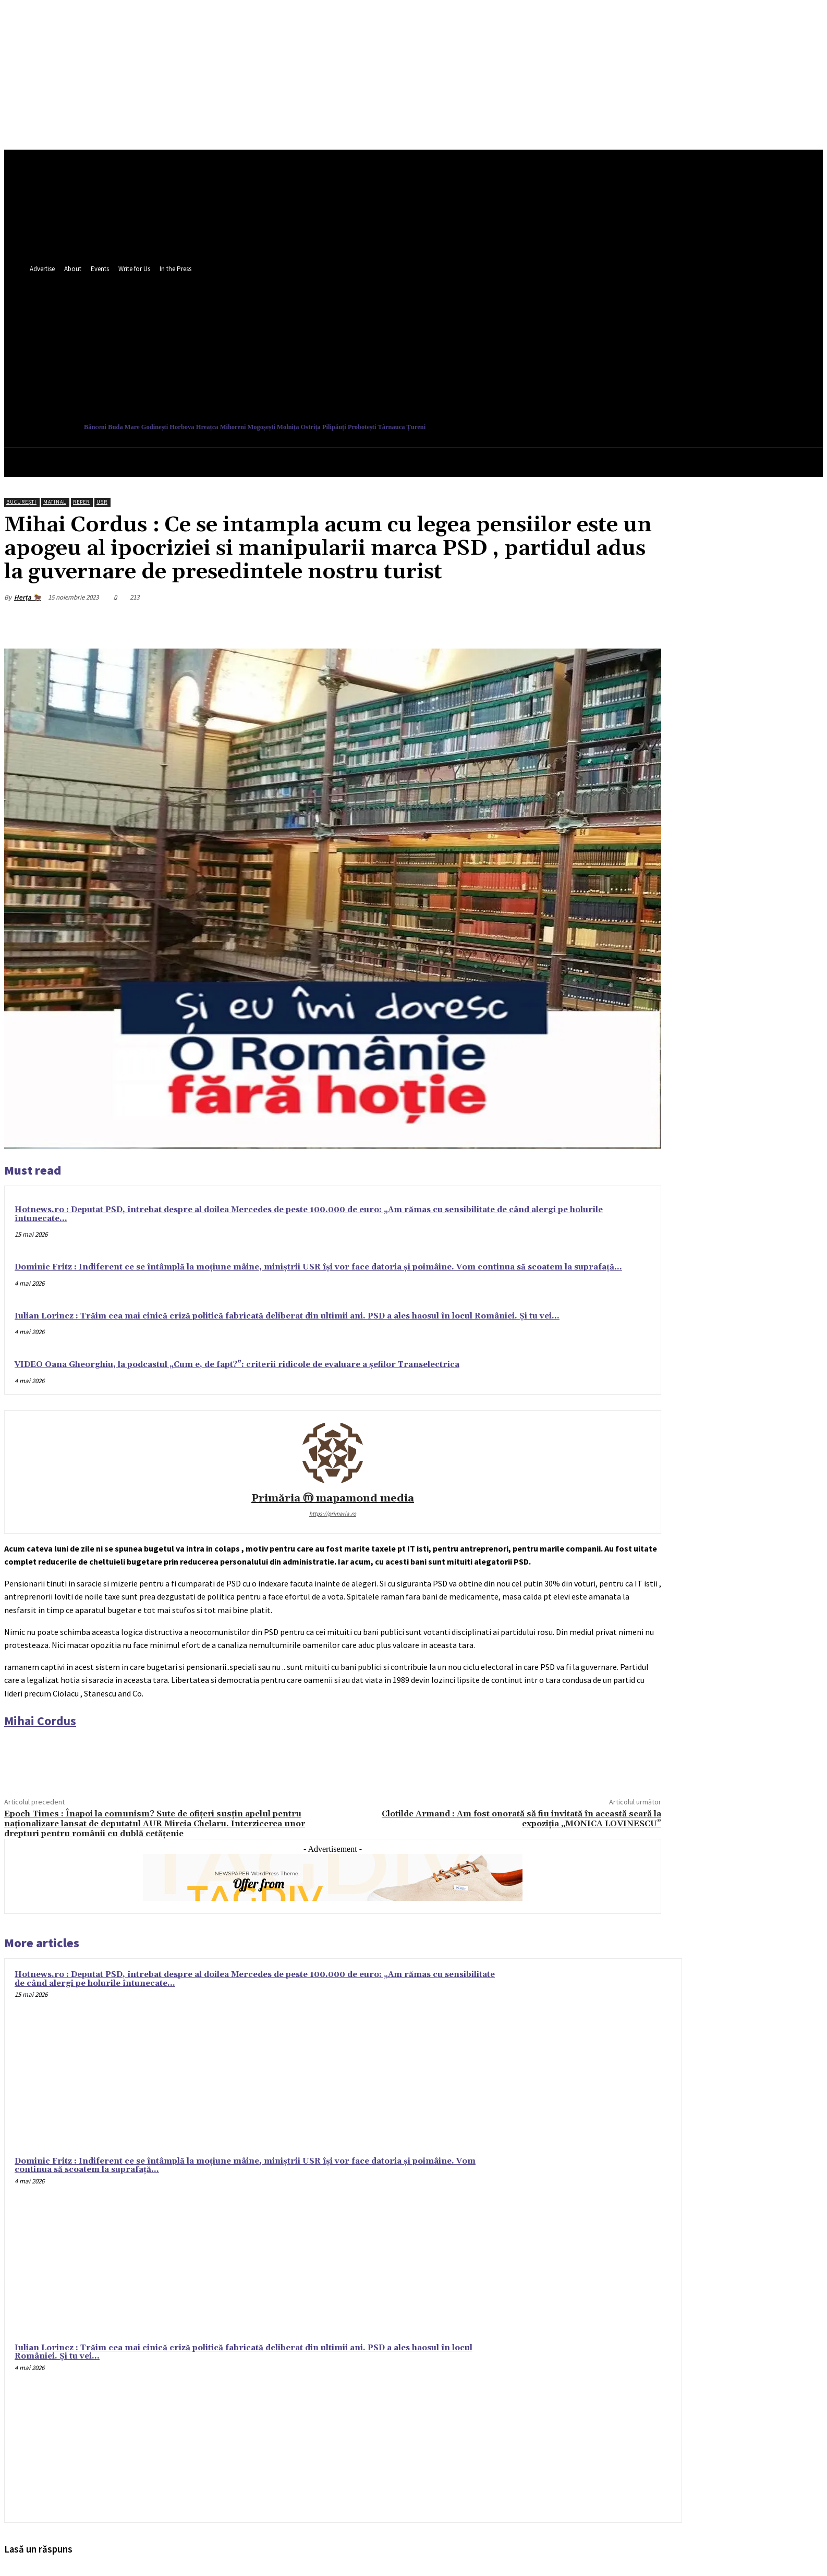 The image size is (827, 2576). What do you see at coordinates (479, 373) in the screenshot?
I see `[button]` at bounding box center [479, 373].